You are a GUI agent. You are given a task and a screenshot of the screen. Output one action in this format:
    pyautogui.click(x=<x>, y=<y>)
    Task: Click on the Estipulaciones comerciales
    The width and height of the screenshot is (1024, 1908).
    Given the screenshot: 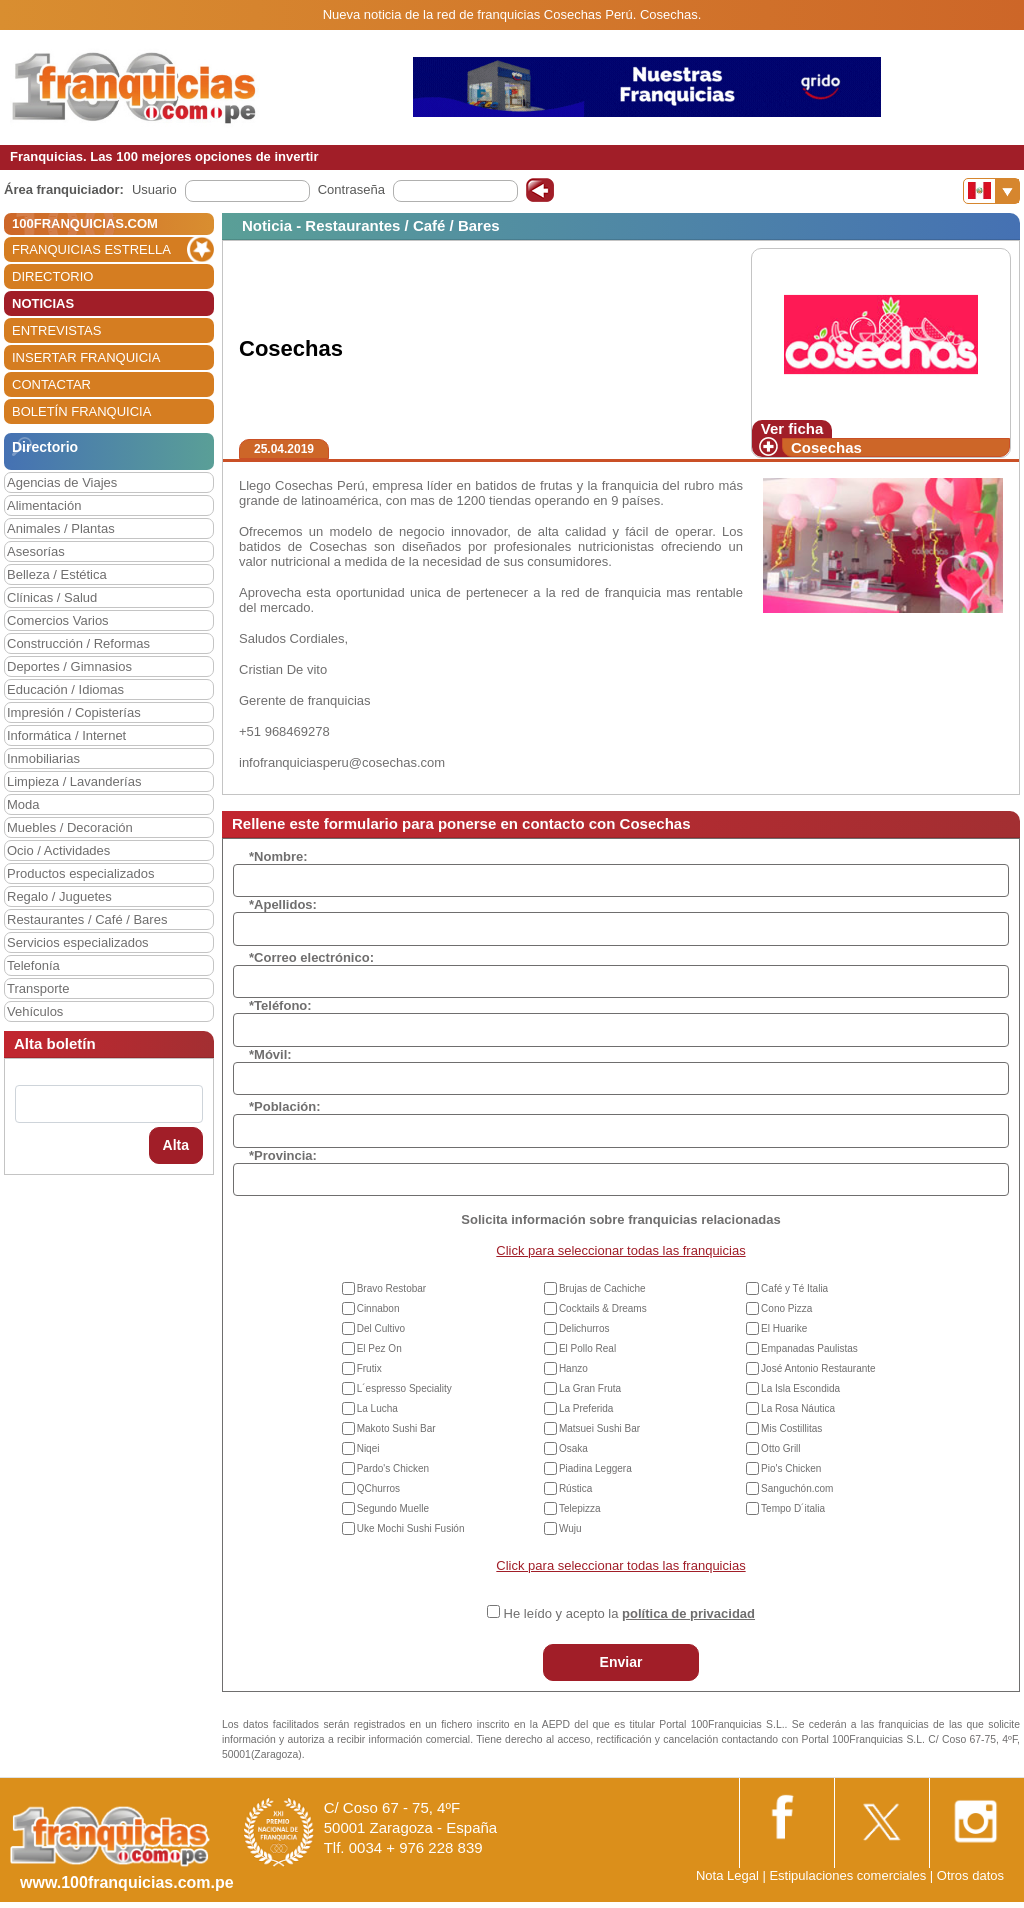 What is the action you would take?
    pyautogui.click(x=849, y=1875)
    